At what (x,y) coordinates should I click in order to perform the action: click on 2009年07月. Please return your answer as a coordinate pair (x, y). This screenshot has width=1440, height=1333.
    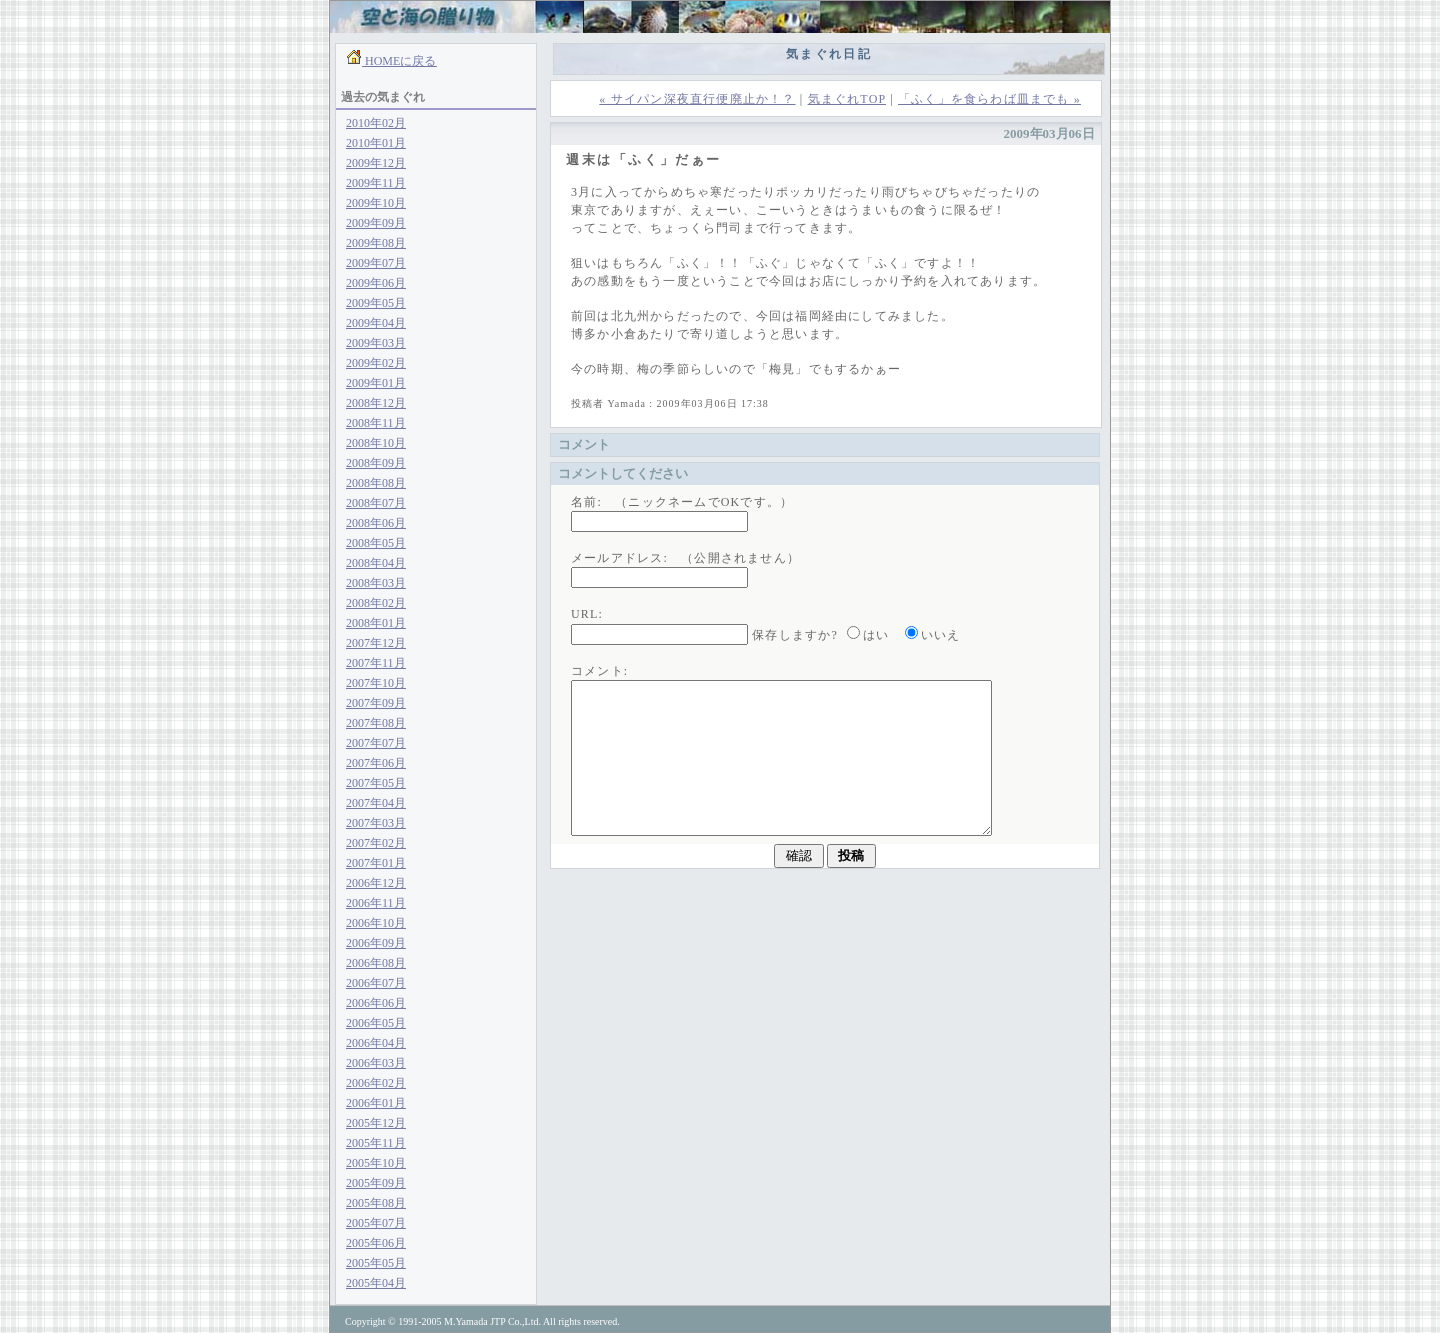
    Looking at the image, I should click on (376, 263).